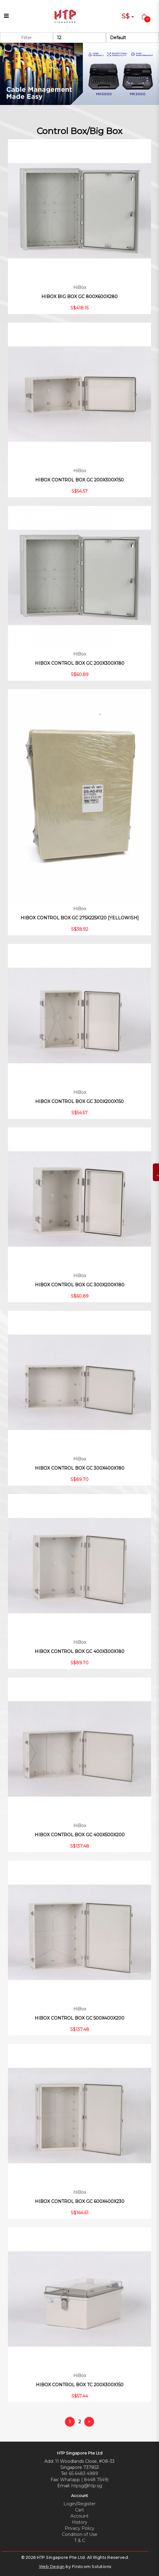  Describe the element at coordinates (79, 2540) in the screenshot. I see `T & C` at that location.